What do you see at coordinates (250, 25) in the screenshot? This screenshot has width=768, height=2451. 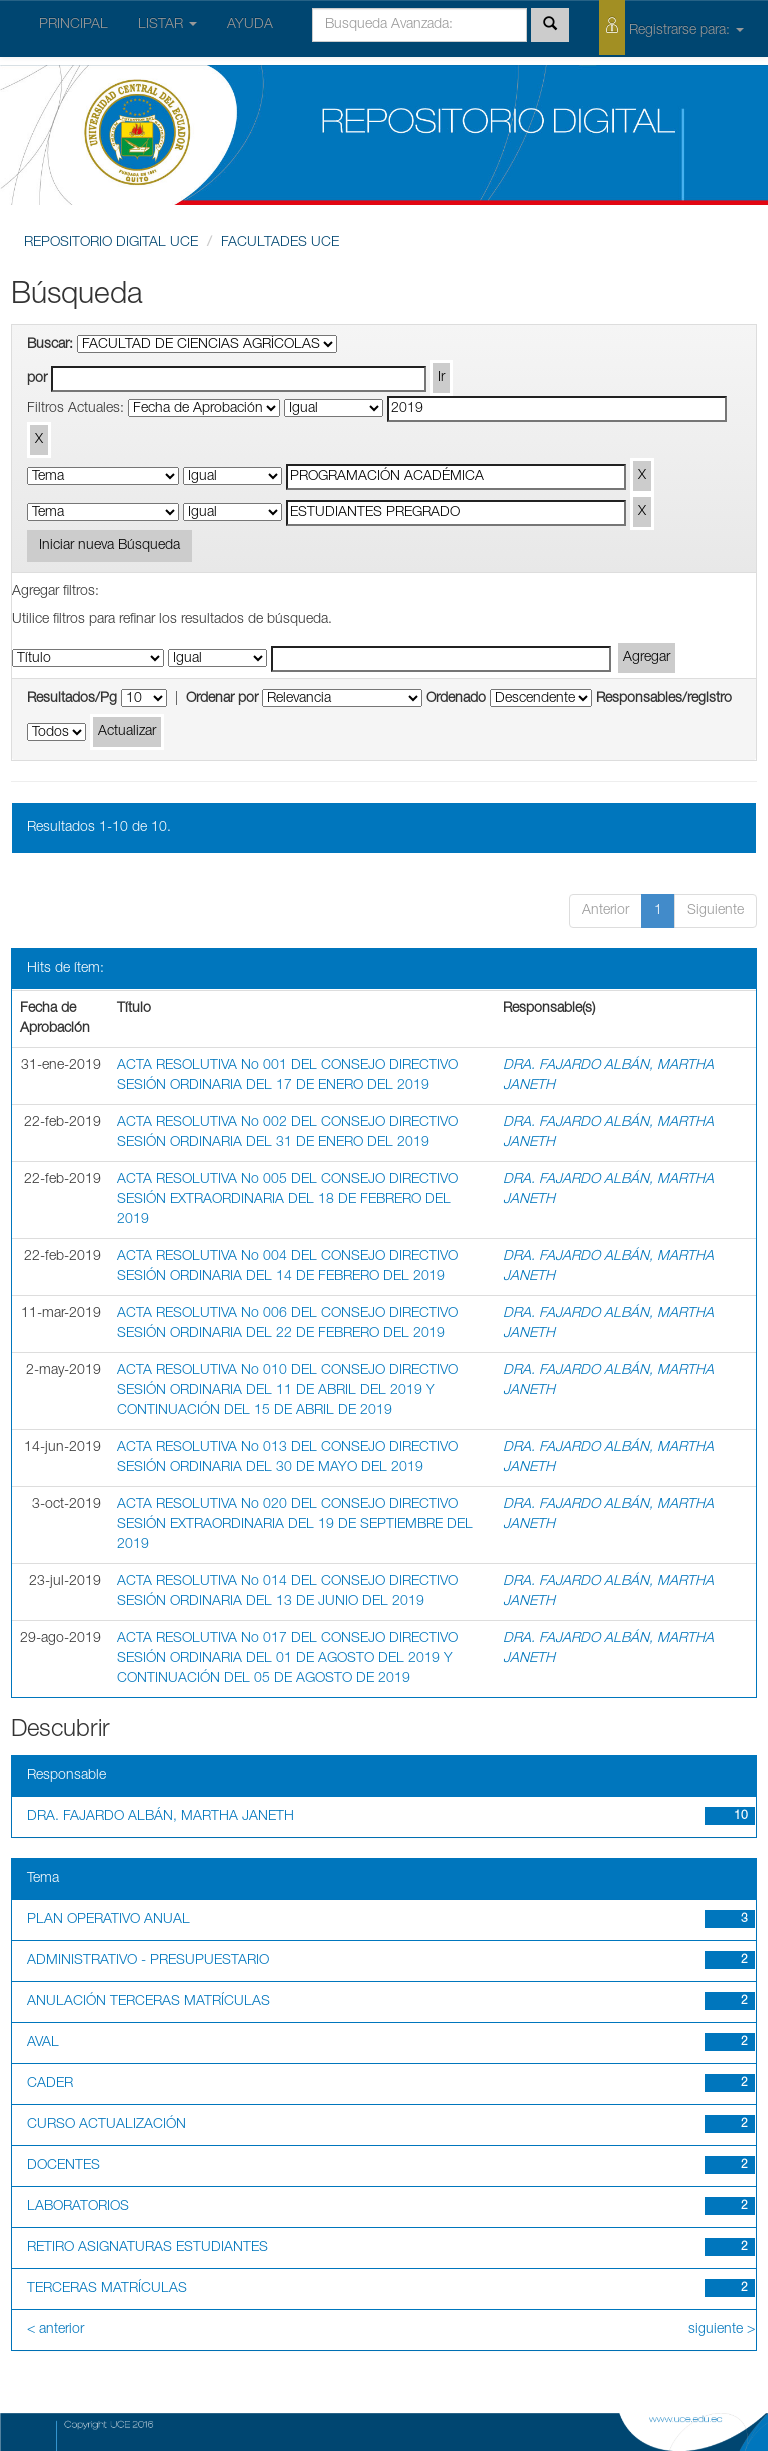 I see `AYUDA` at bounding box center [250, 25].